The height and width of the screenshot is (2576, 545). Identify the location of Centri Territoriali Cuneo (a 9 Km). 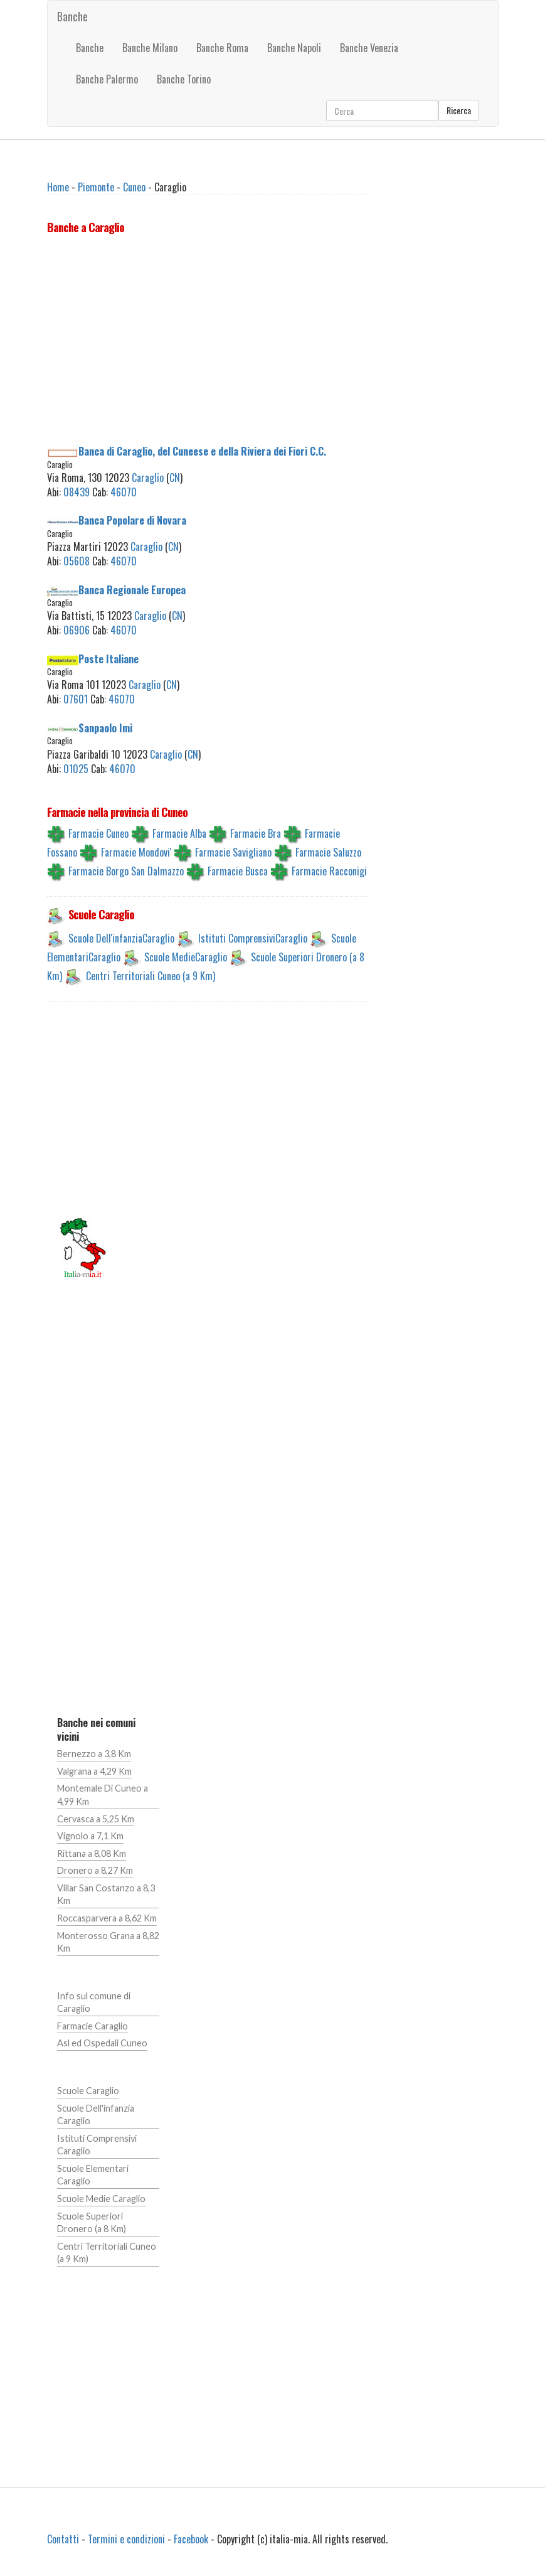
(150, 975).